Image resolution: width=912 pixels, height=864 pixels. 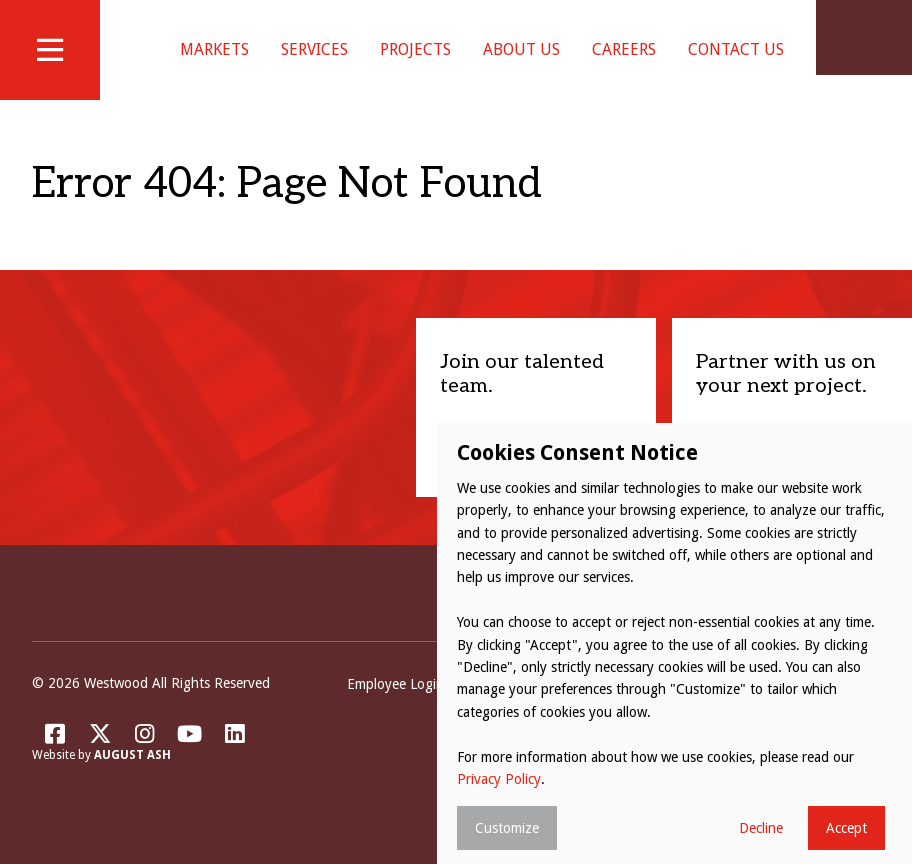 I want to click on Decline, so click(x=761, y=828).